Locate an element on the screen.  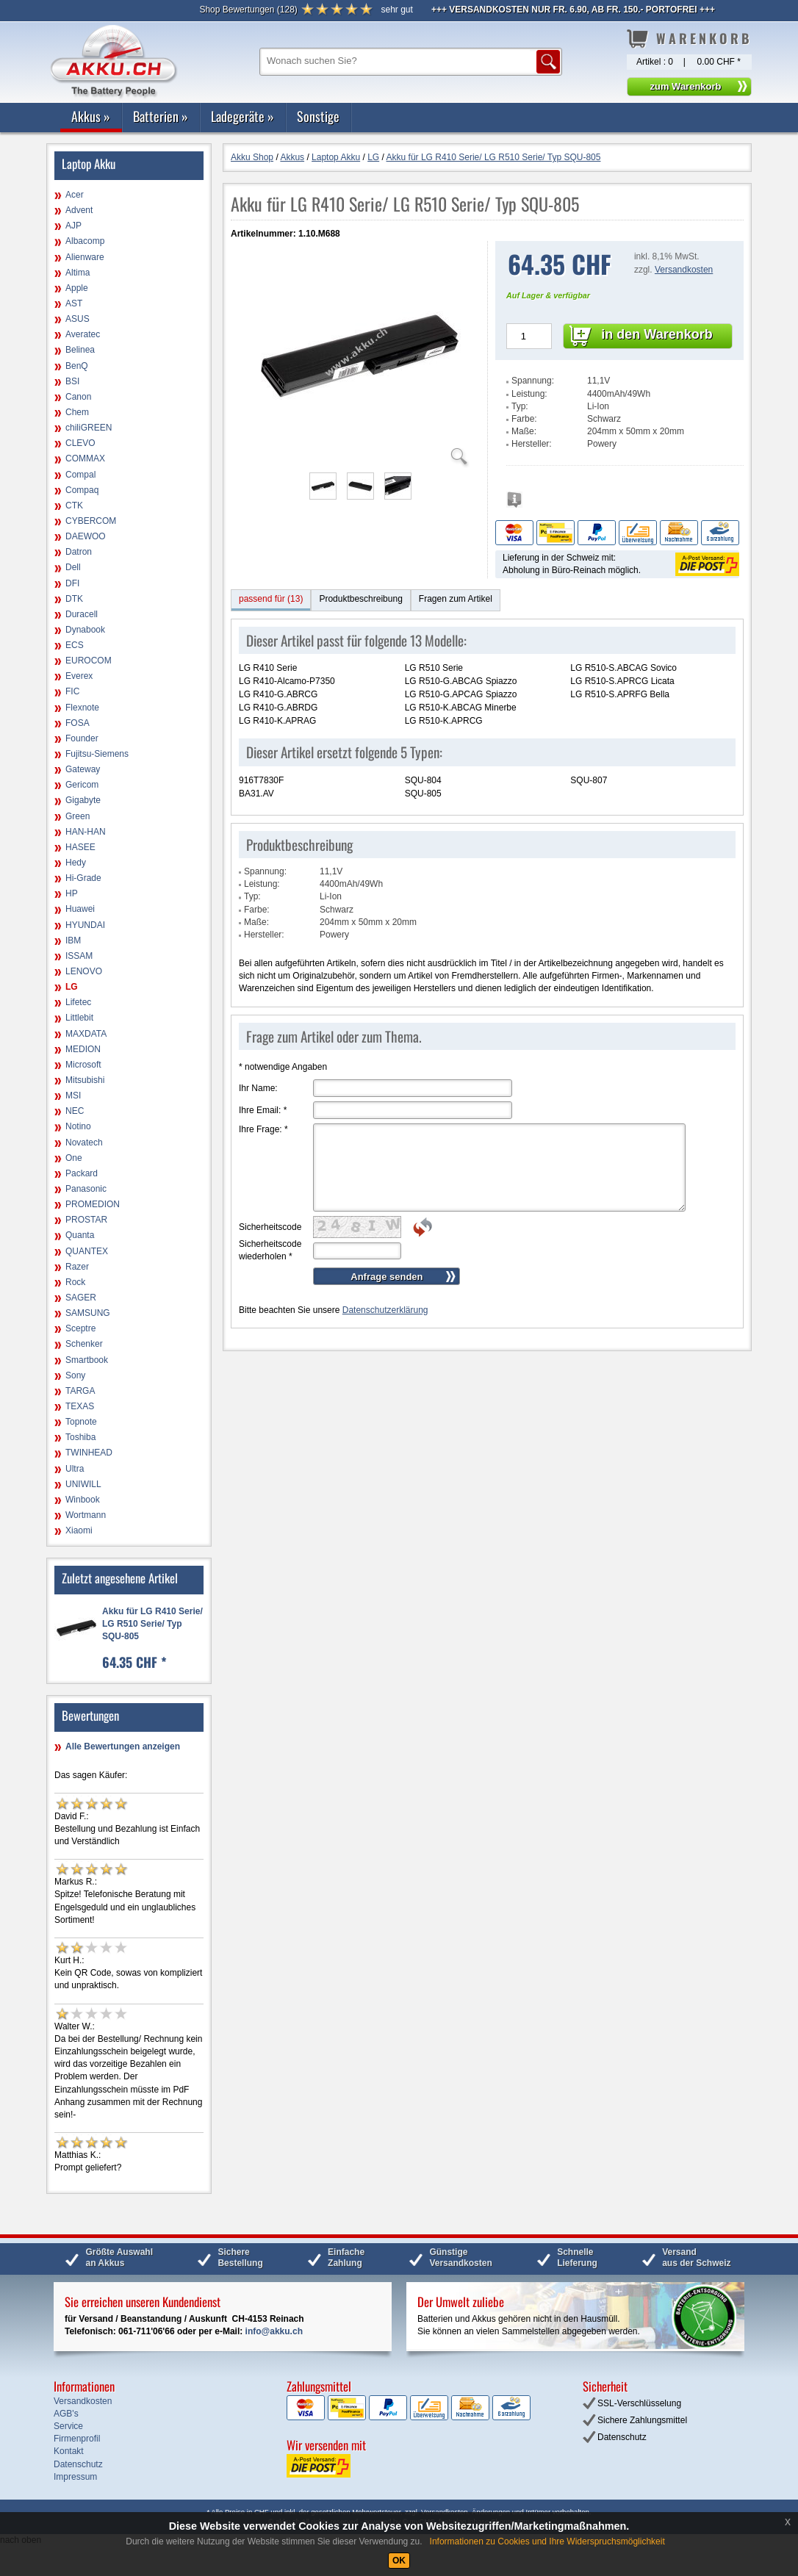
DFI is located at coordinates (72, 583).